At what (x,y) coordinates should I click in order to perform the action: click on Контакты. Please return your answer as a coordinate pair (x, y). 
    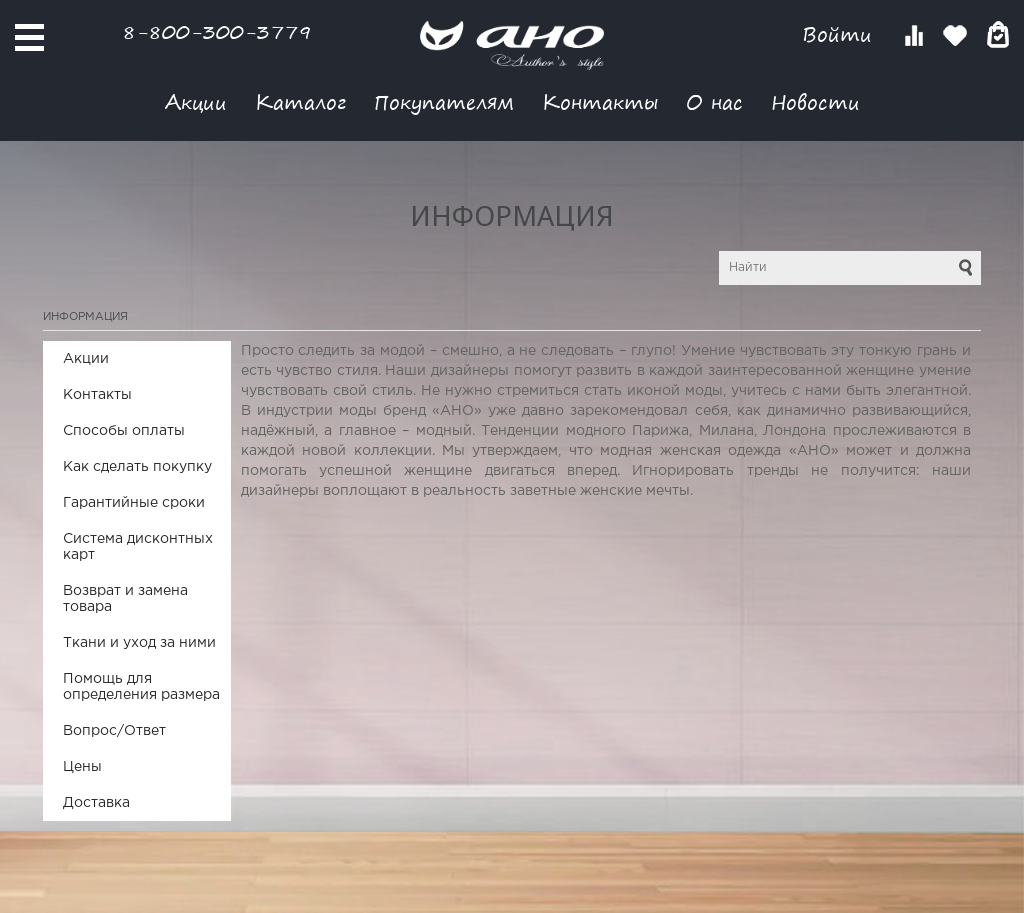
    Looking at the image, I should click on (600, 101).